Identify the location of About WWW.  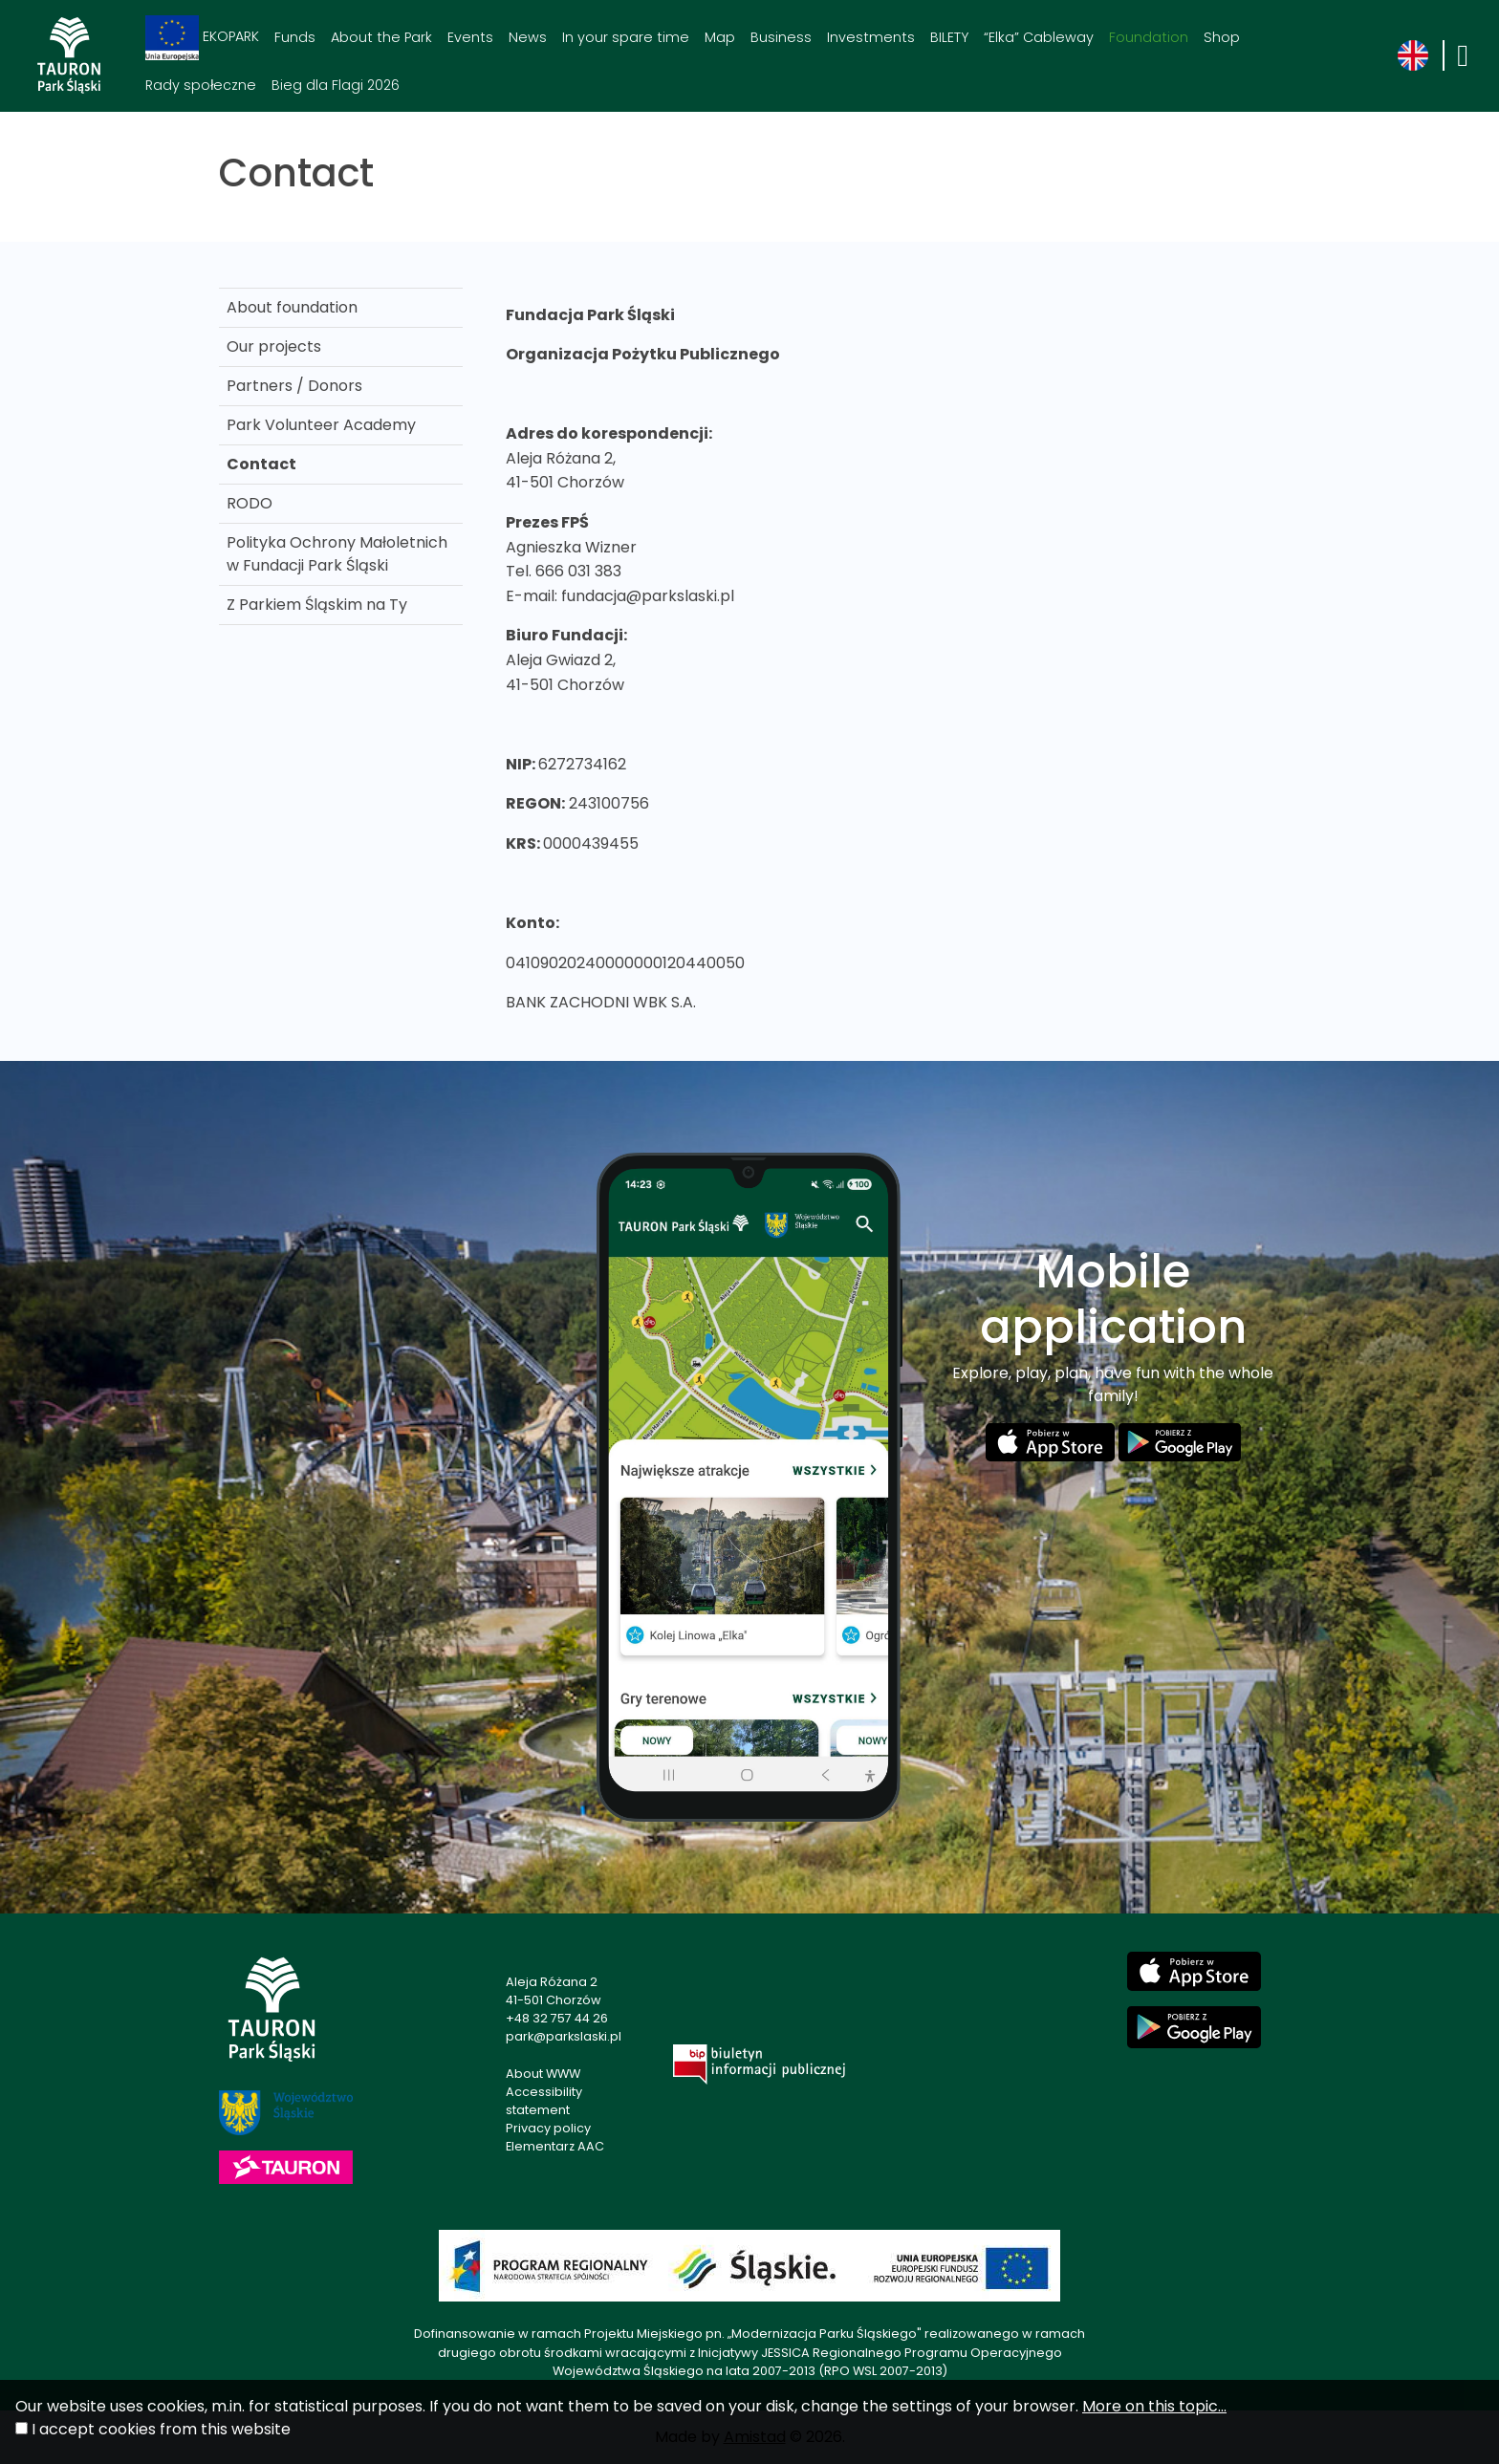
(543, 2073).